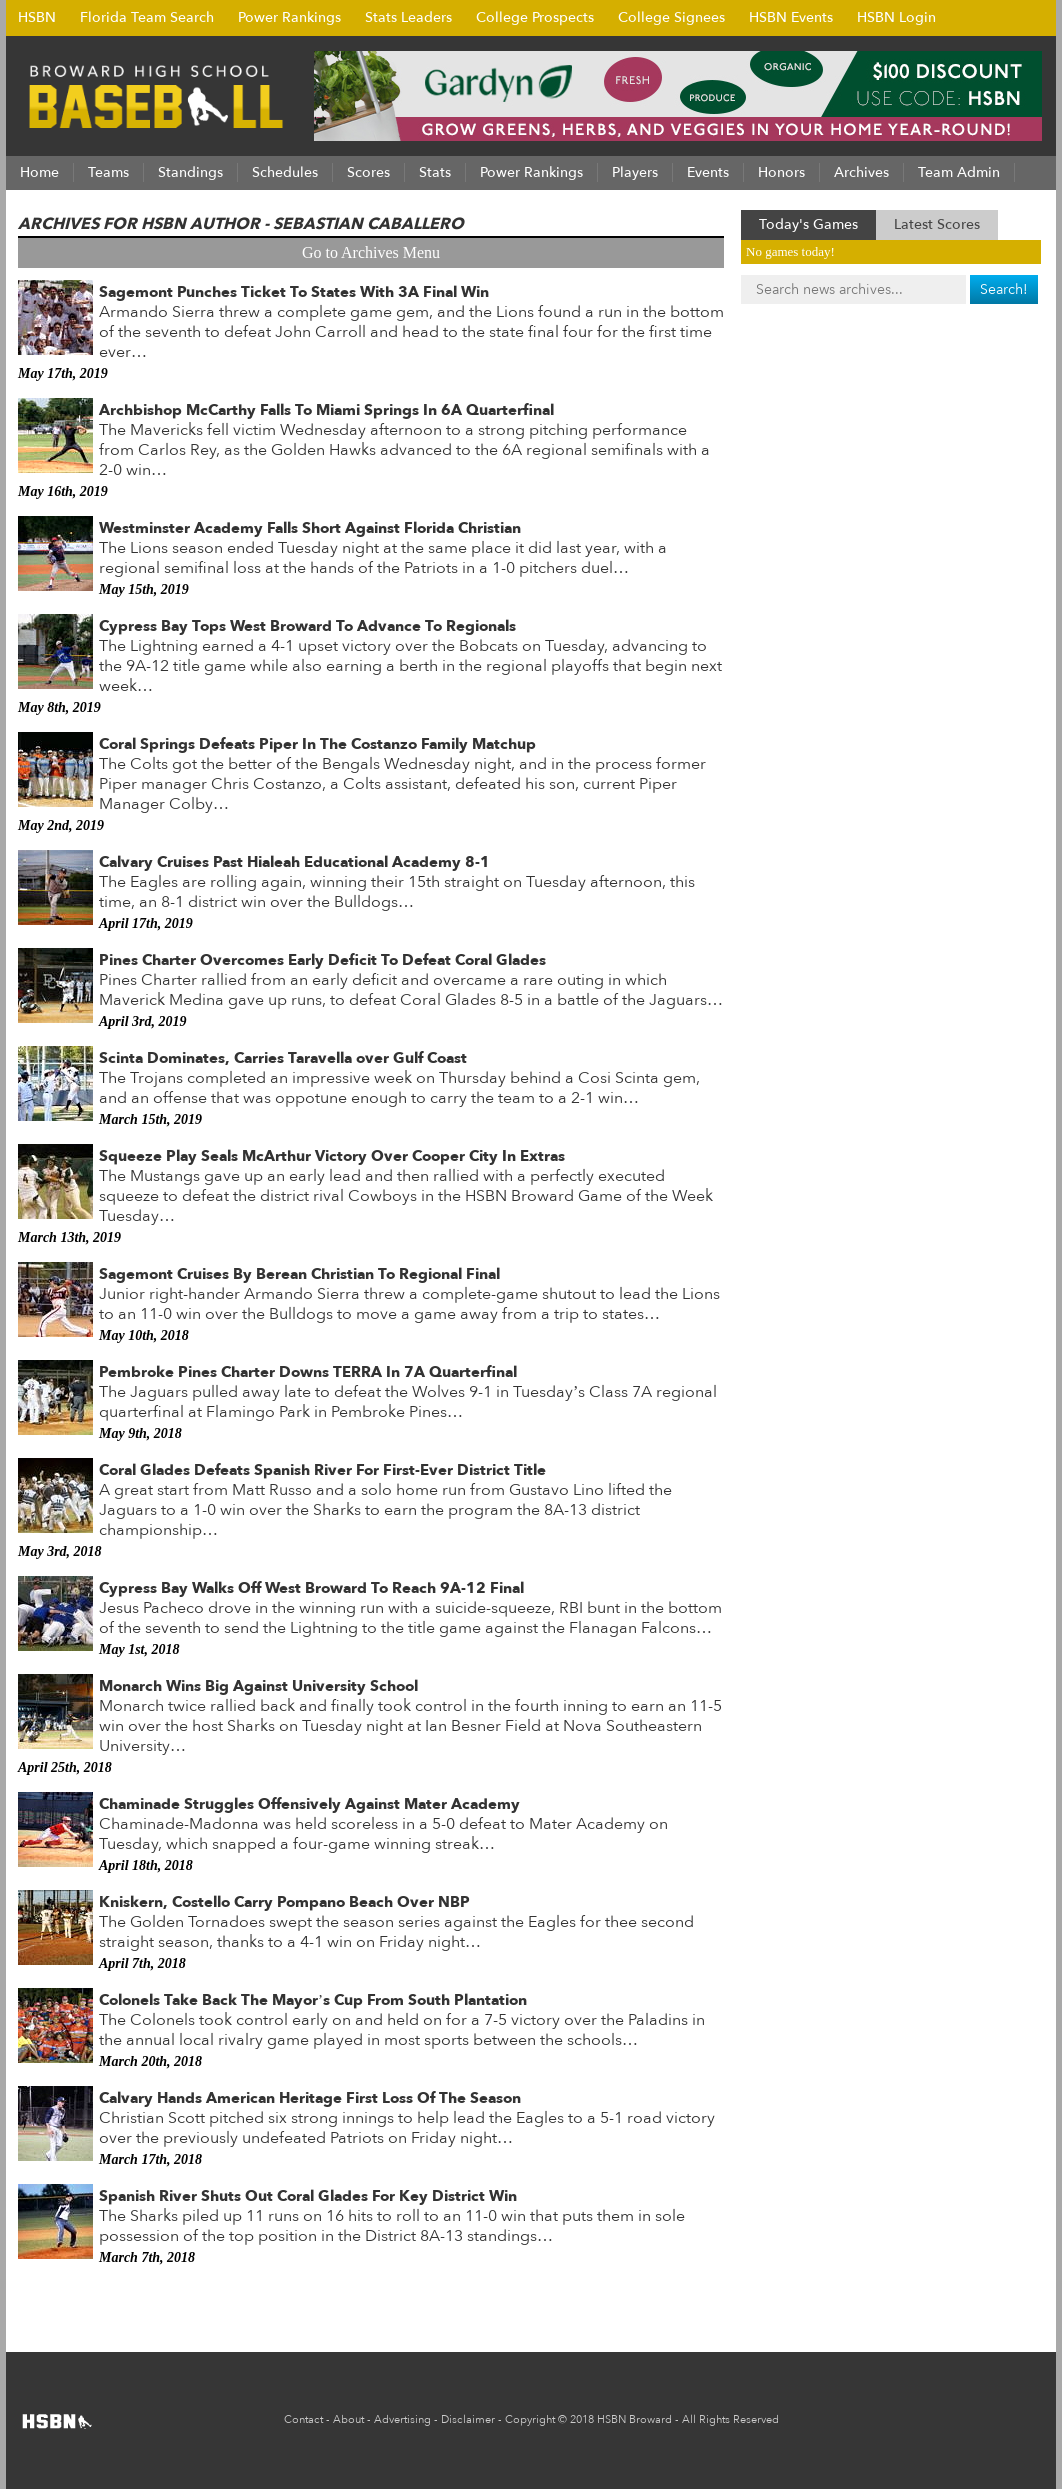 This screenshot has height=2489, width=1062. Describe the element at coordinates (284, 1902) in the screenshot. I see `Kniskern, Costello Carry Pompano Beach Over NBP` at that location.